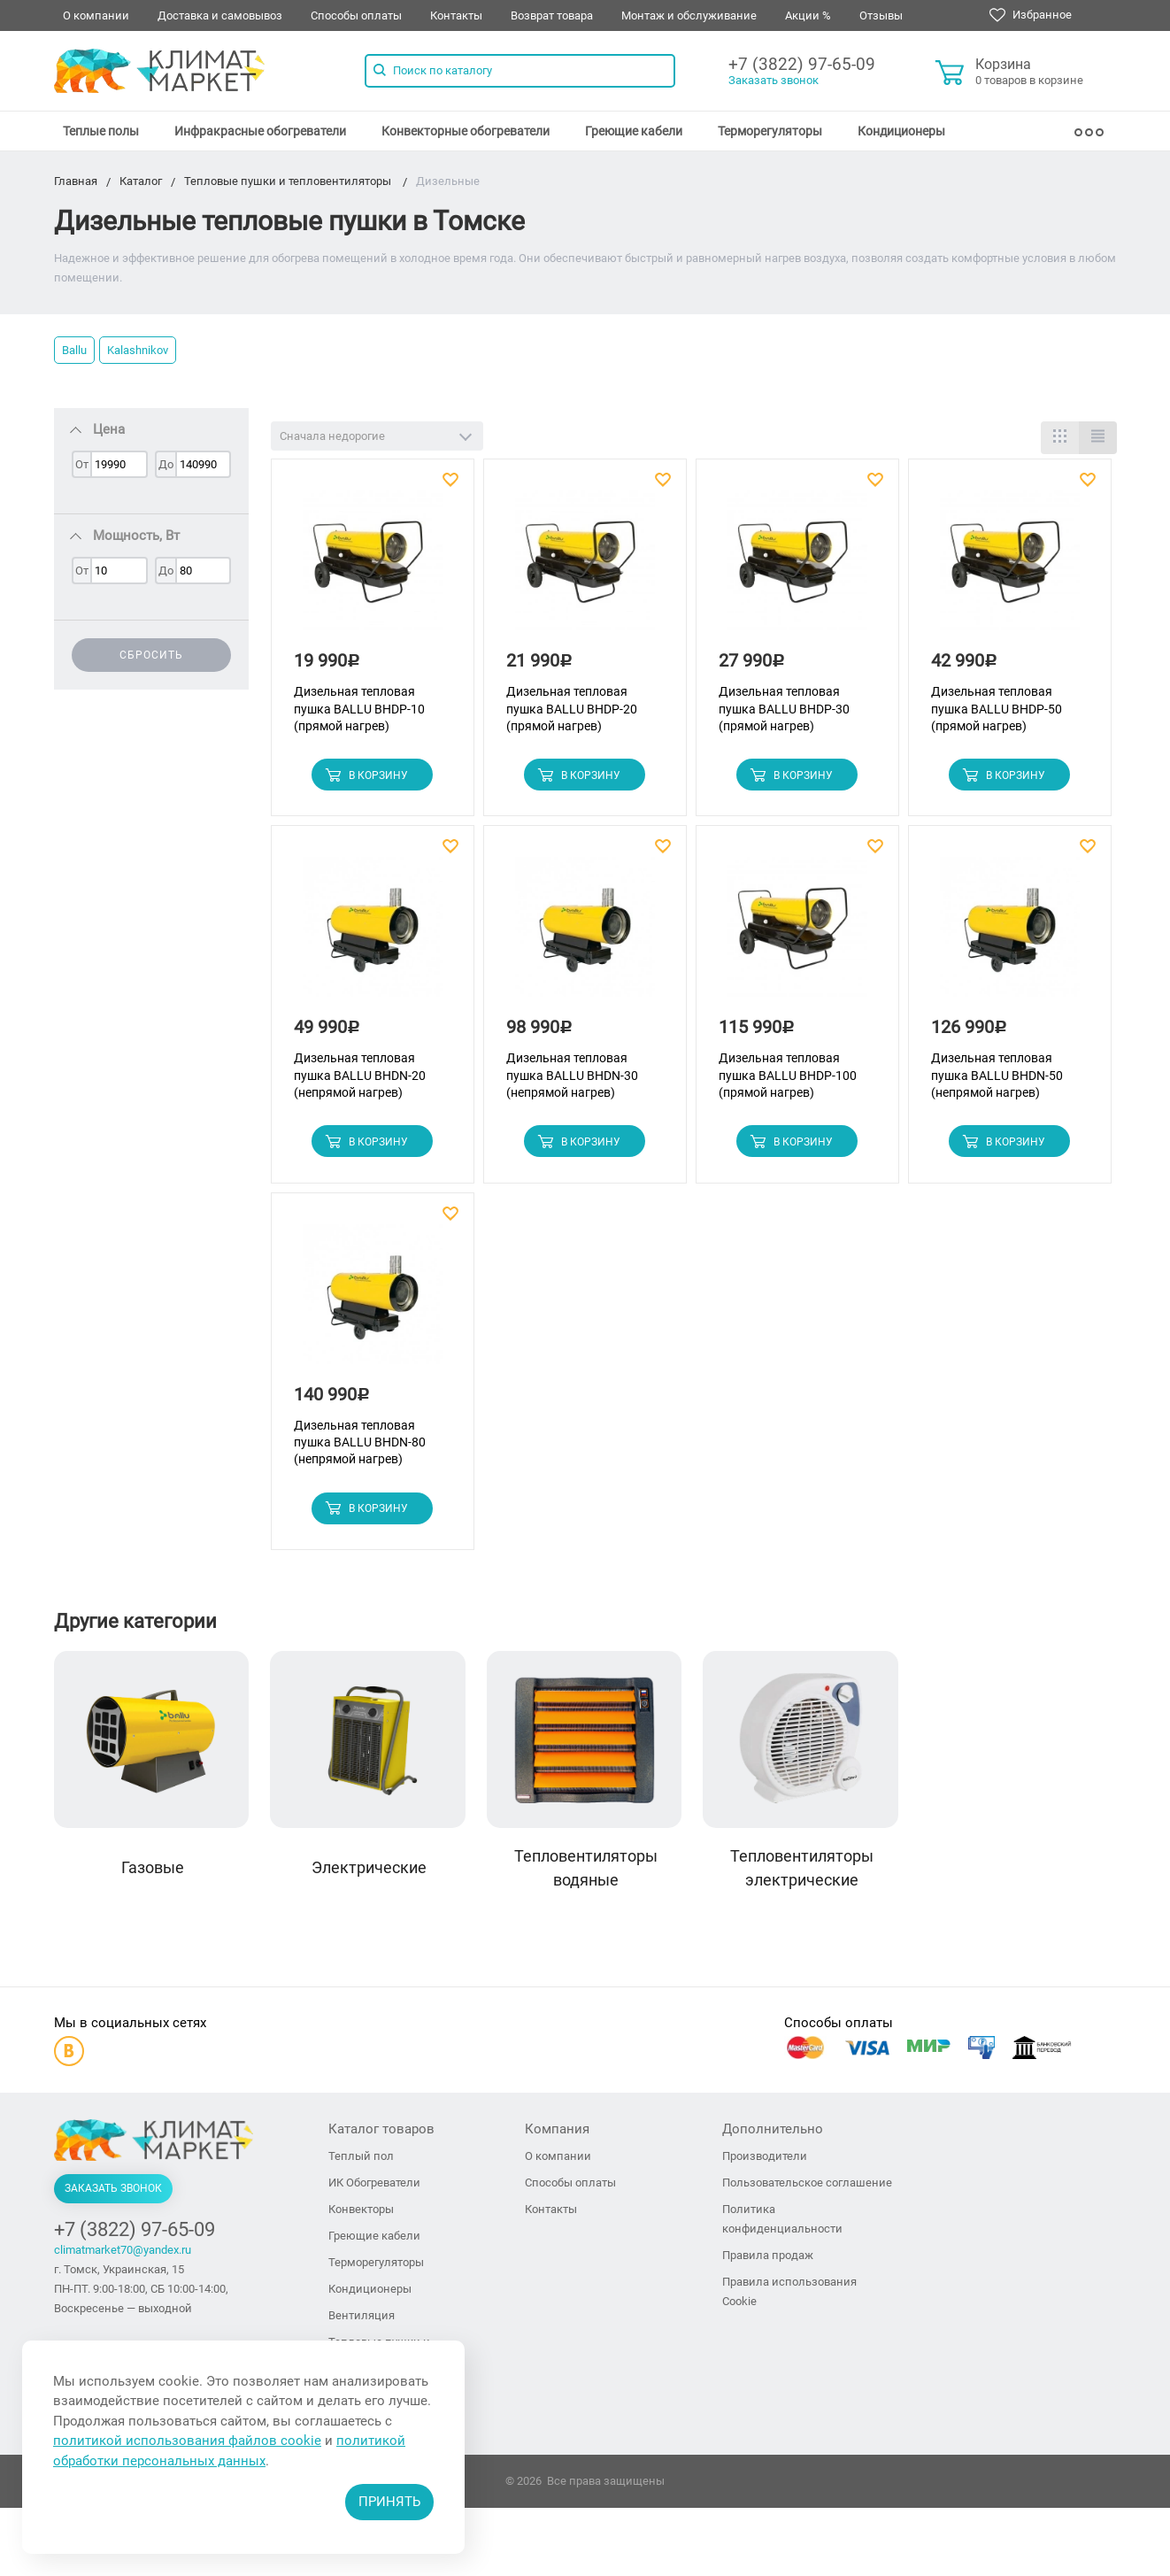 The height and width of the screenshot is (2576, 1170). I want to click on Пользовательское соглашение, so click(807, 2184).